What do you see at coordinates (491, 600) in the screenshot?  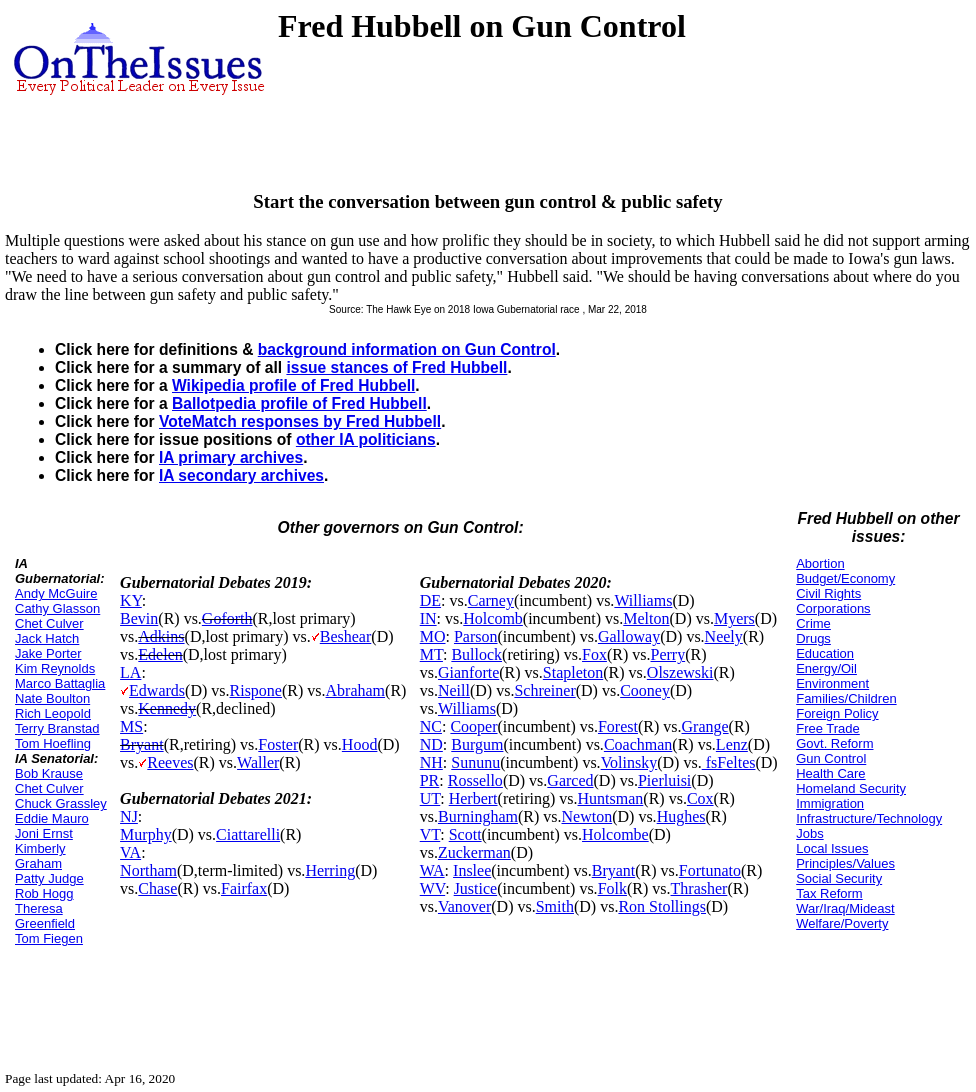 I see `Carney` at bounding box center [491, 600].